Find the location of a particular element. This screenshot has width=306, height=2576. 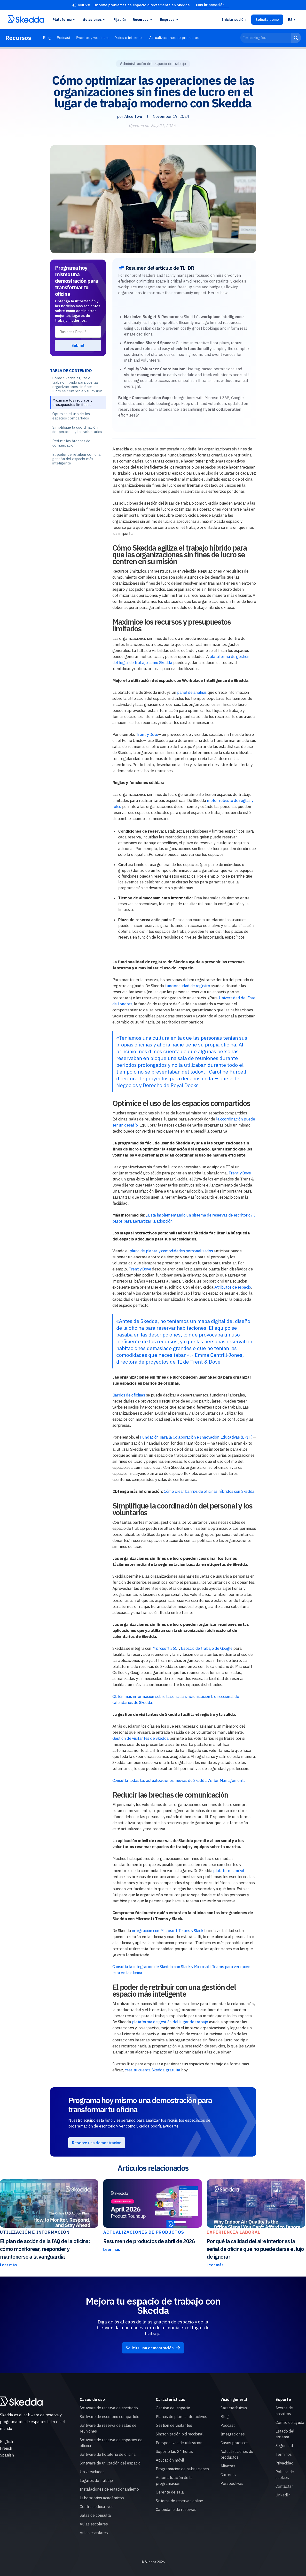

LinkedIn is located at coordinates (282, 2495).